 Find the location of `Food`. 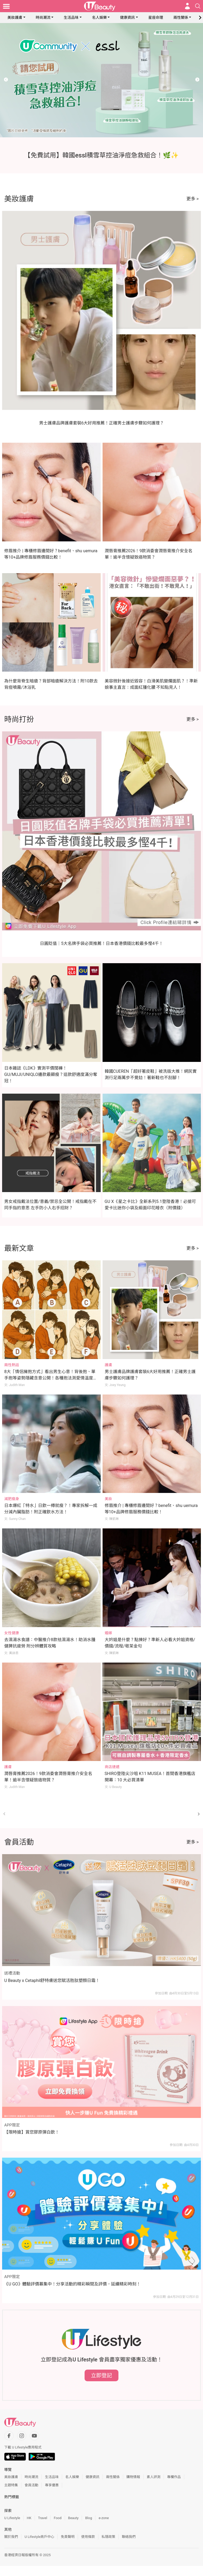

Food is located at coordinates (57, 2518).